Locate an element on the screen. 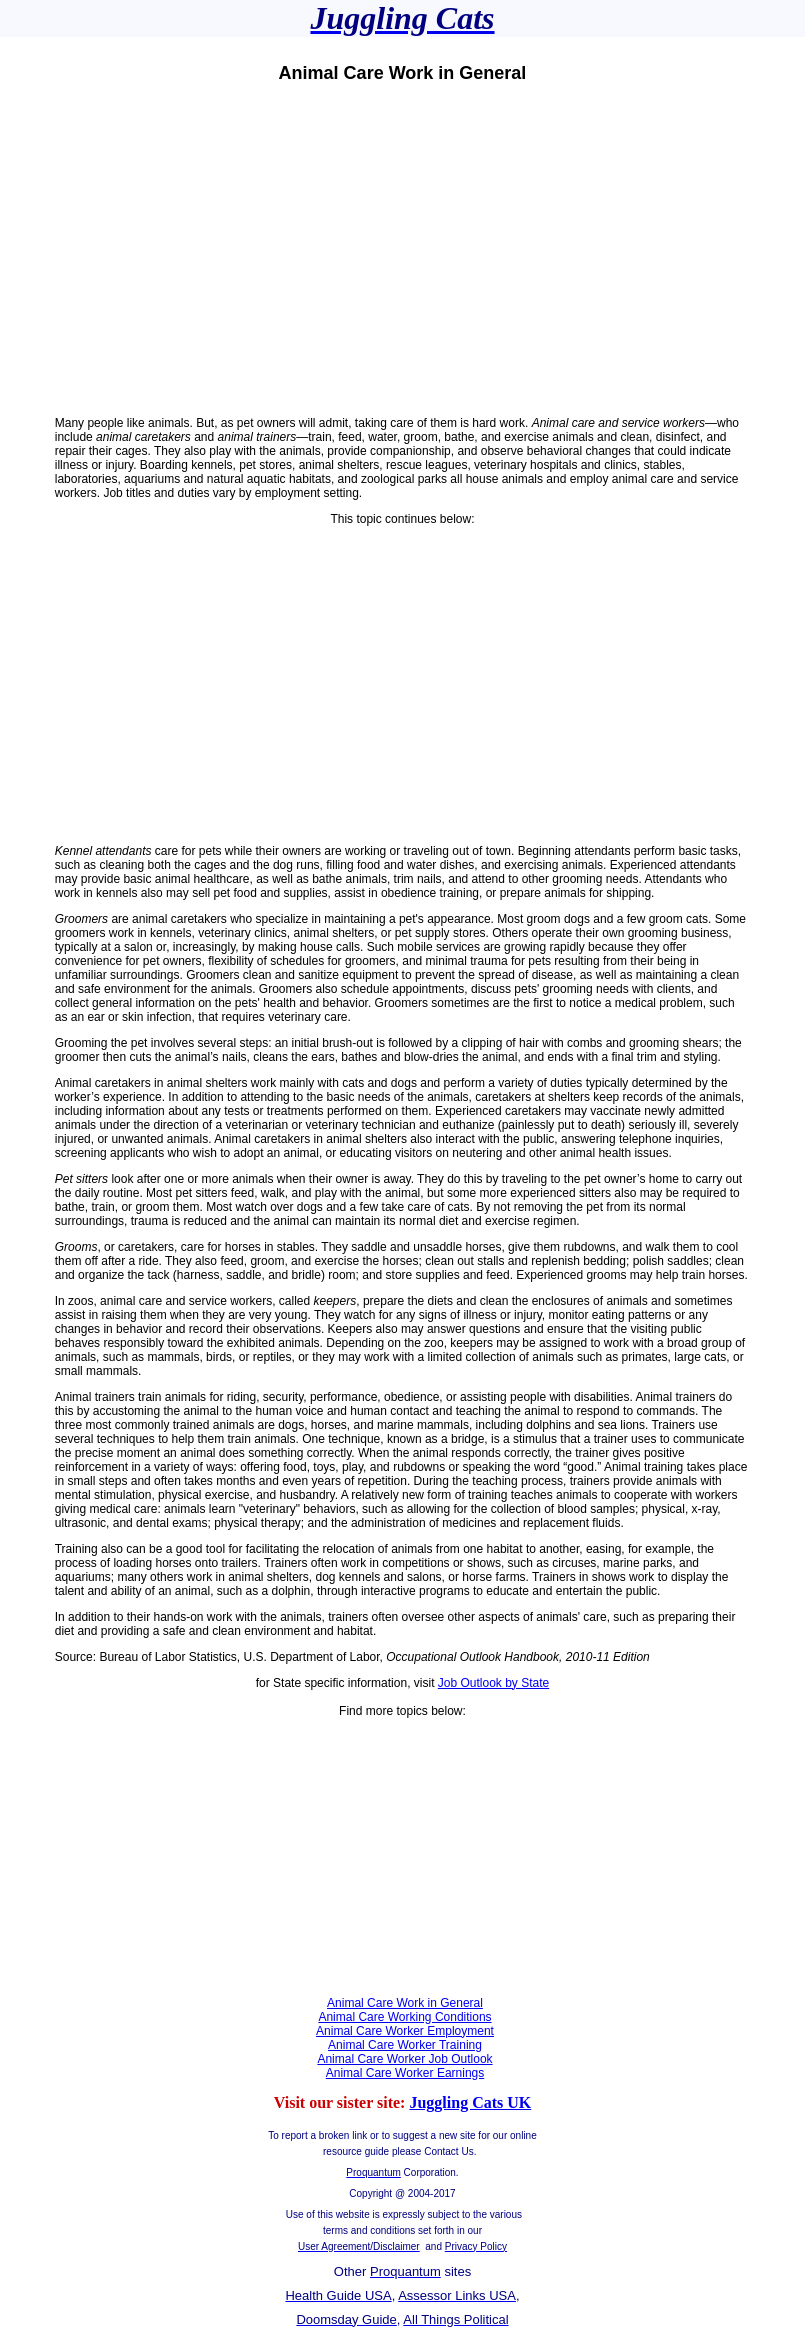  Animal Care Worker Job Outlook is located at coordinates (404, 2059).